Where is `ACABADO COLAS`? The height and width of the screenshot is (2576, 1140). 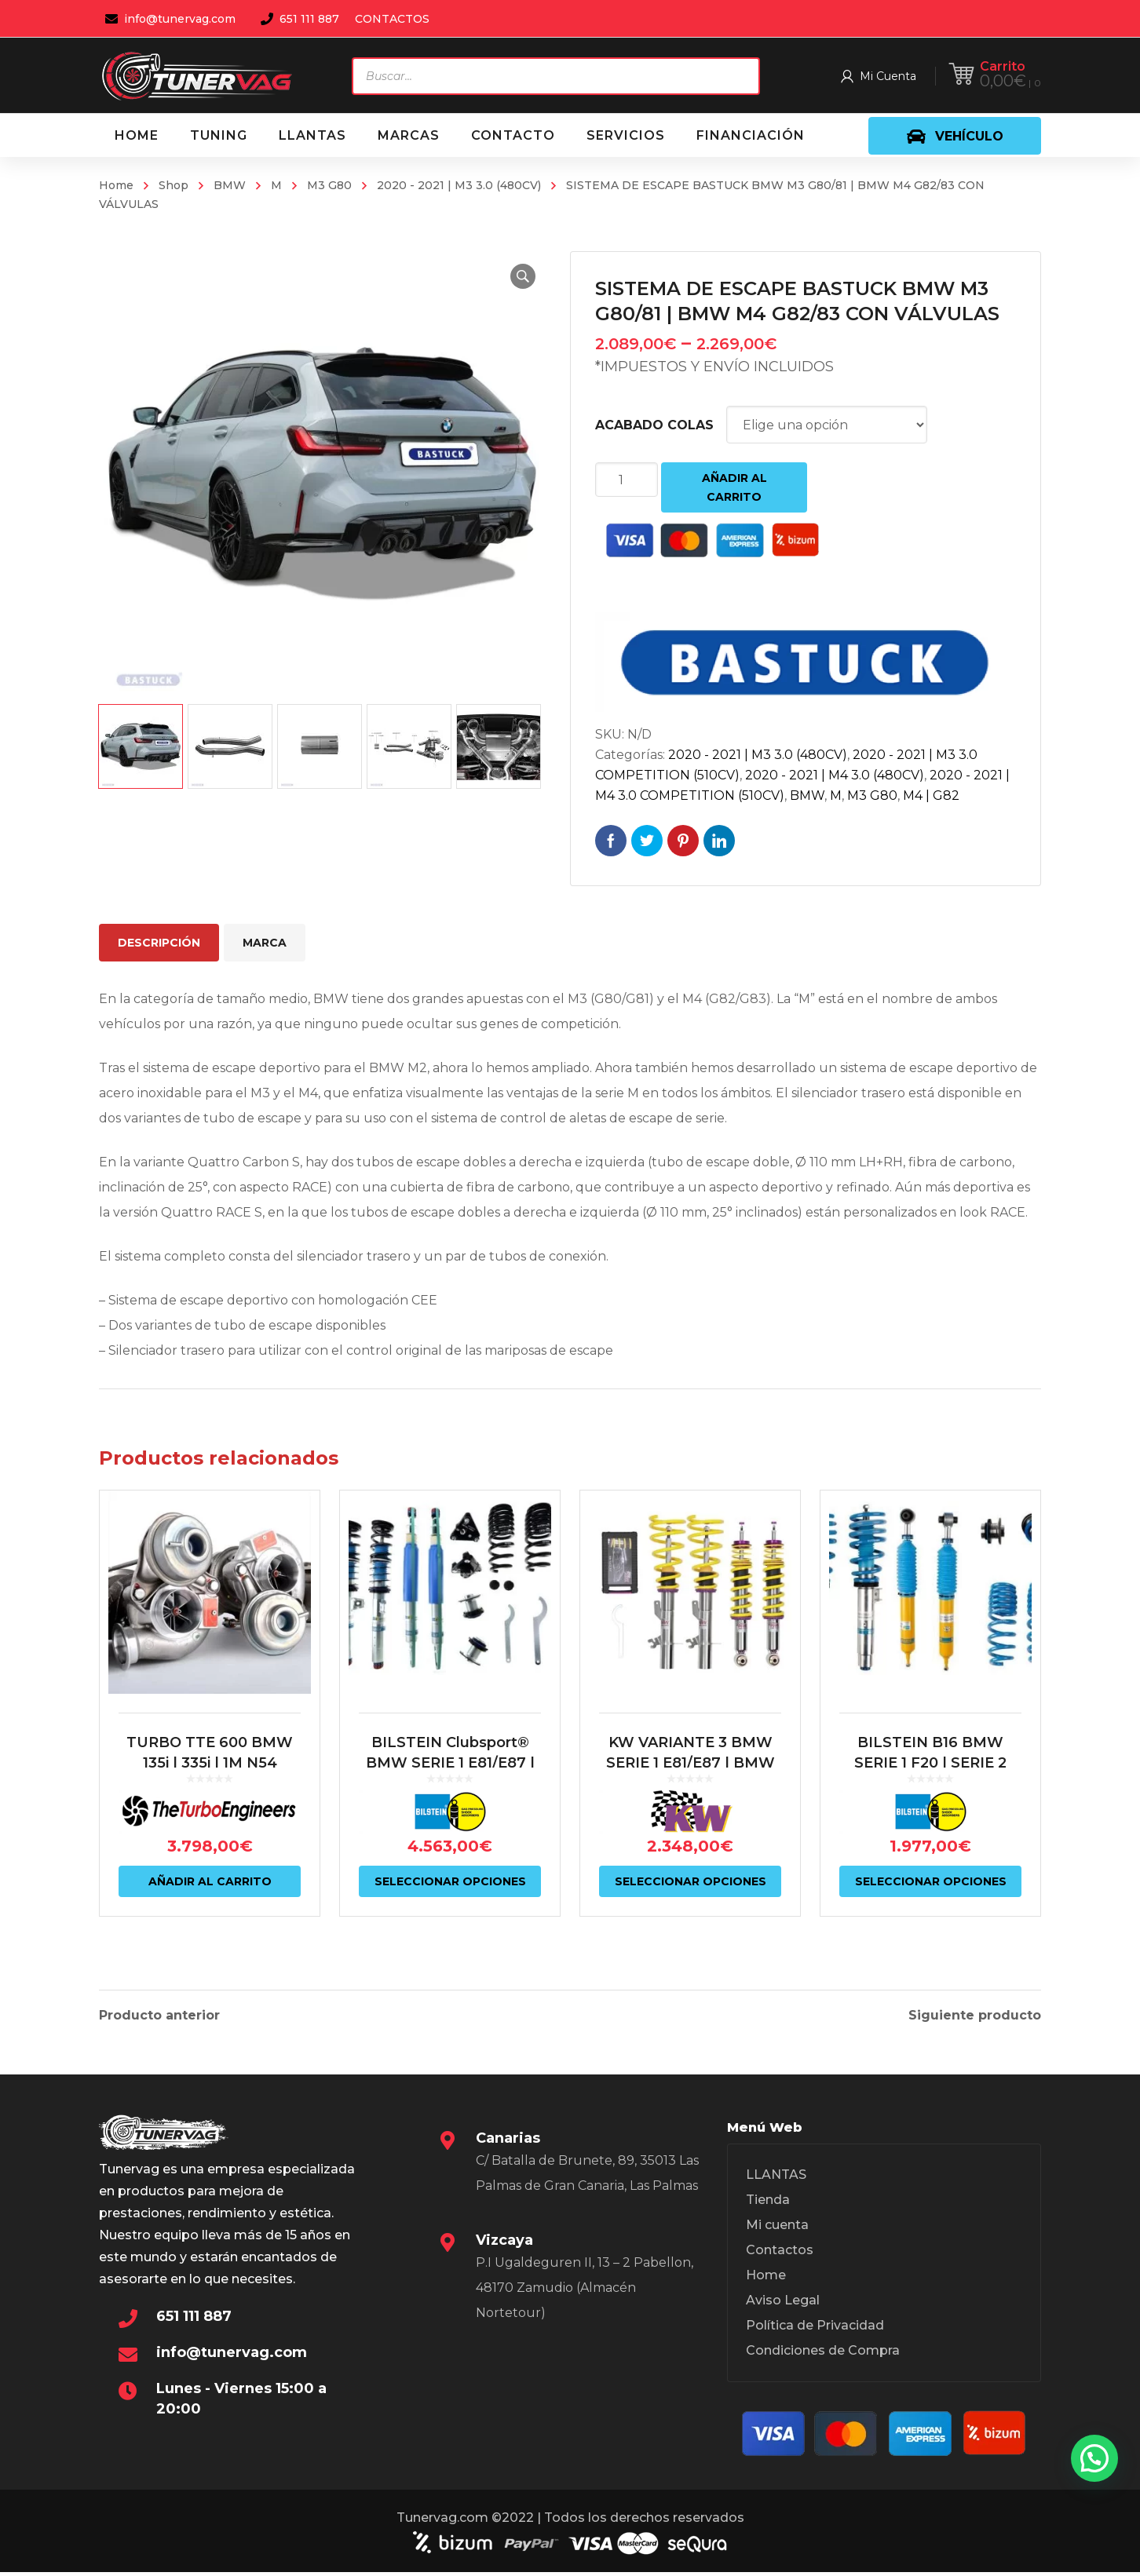
ACABADO COLAS is located at coordinates (654, 425).